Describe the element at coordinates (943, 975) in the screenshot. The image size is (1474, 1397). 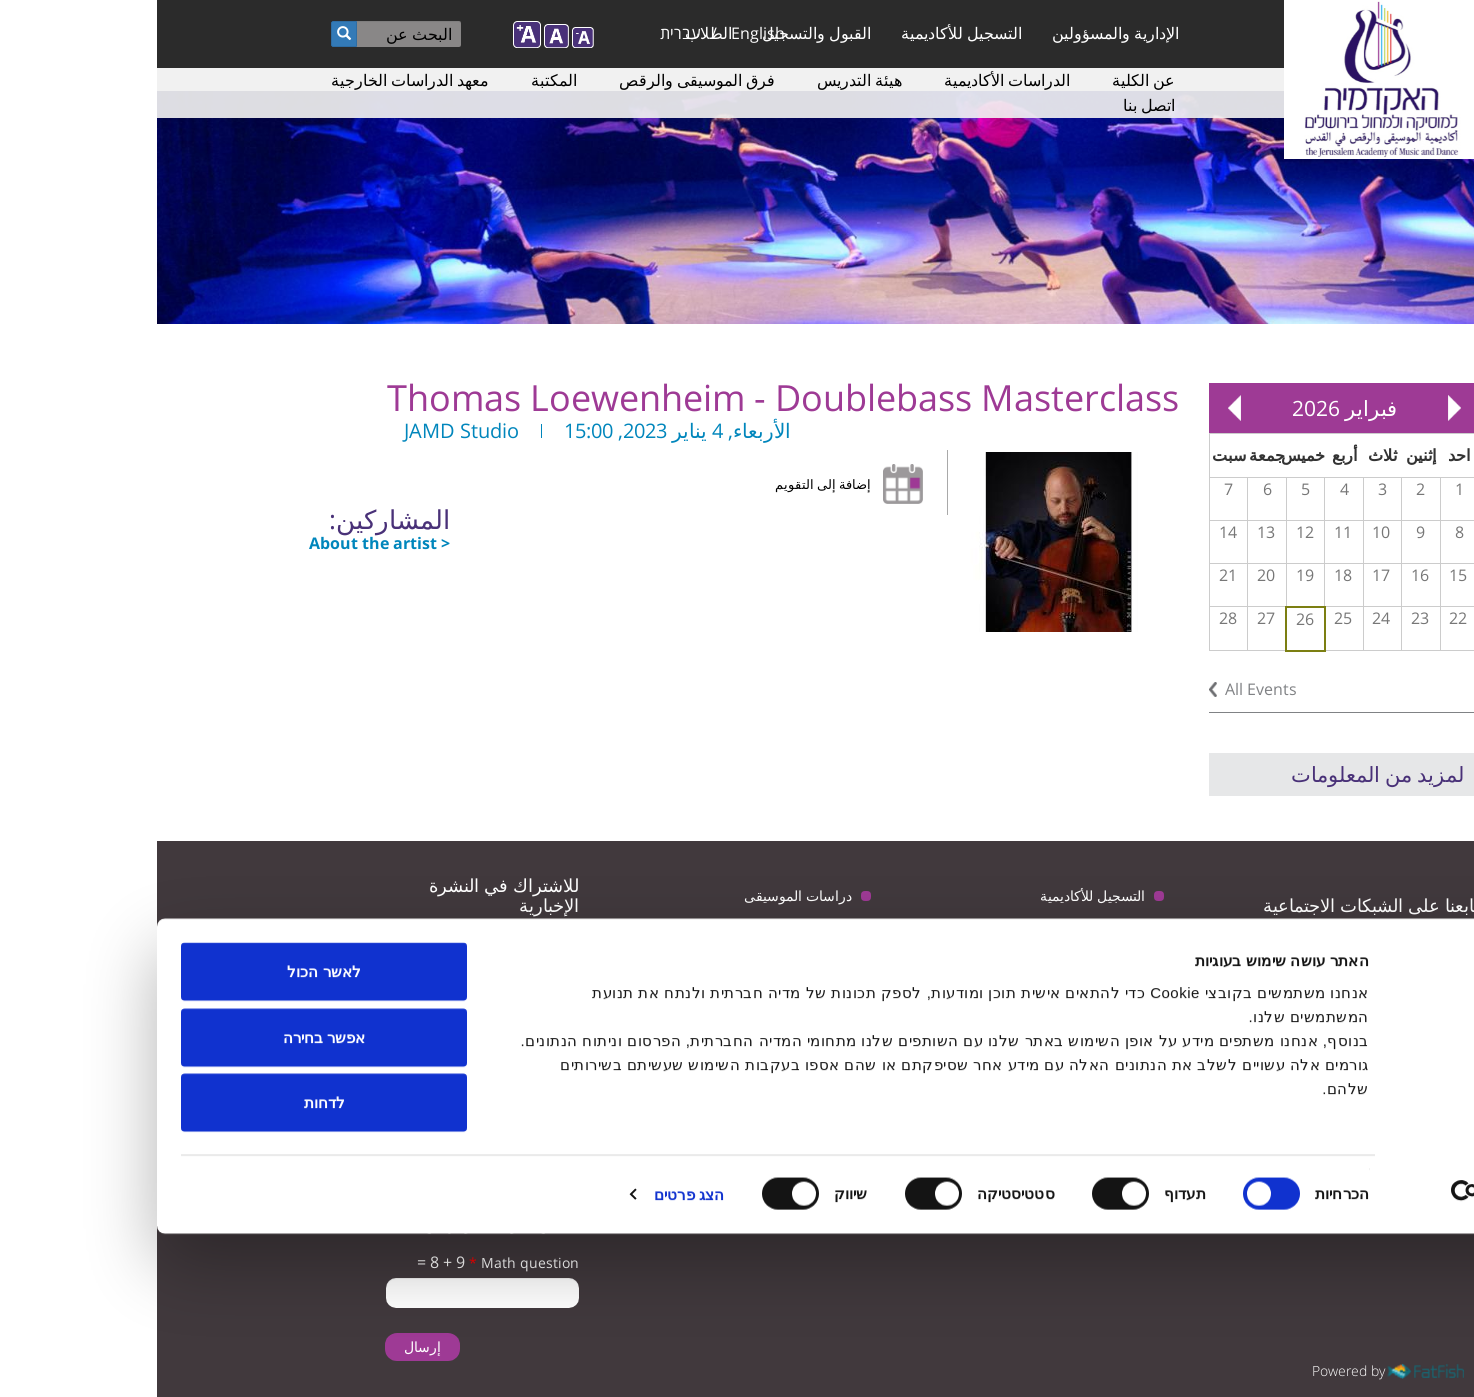
I see `دراسات الرقص` at that location.